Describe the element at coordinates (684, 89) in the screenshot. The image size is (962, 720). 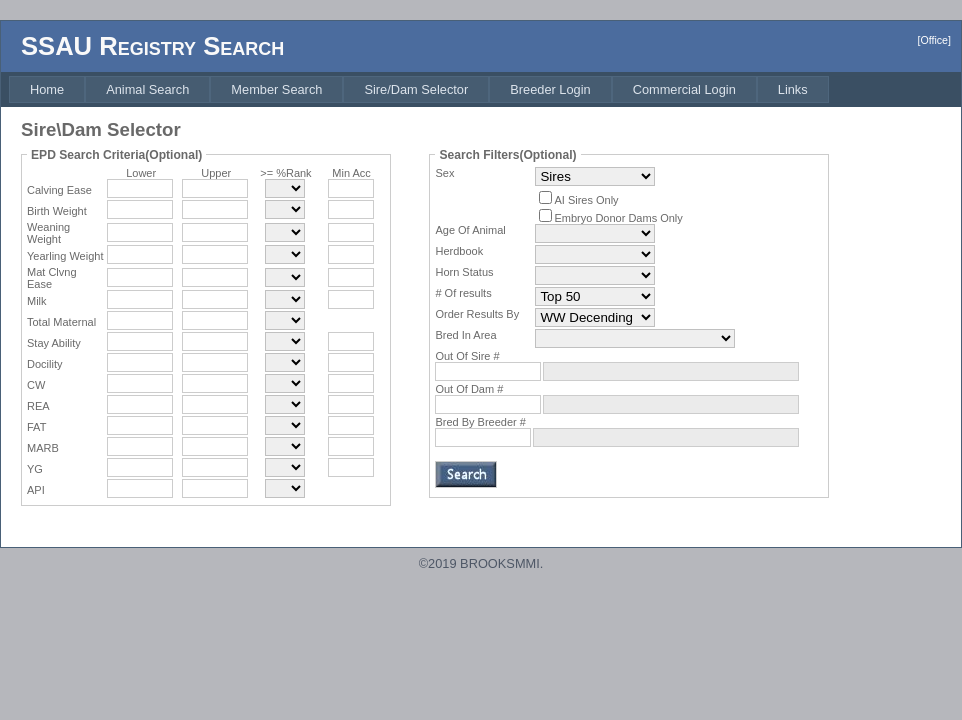
I see `Commercial Login` at that location.